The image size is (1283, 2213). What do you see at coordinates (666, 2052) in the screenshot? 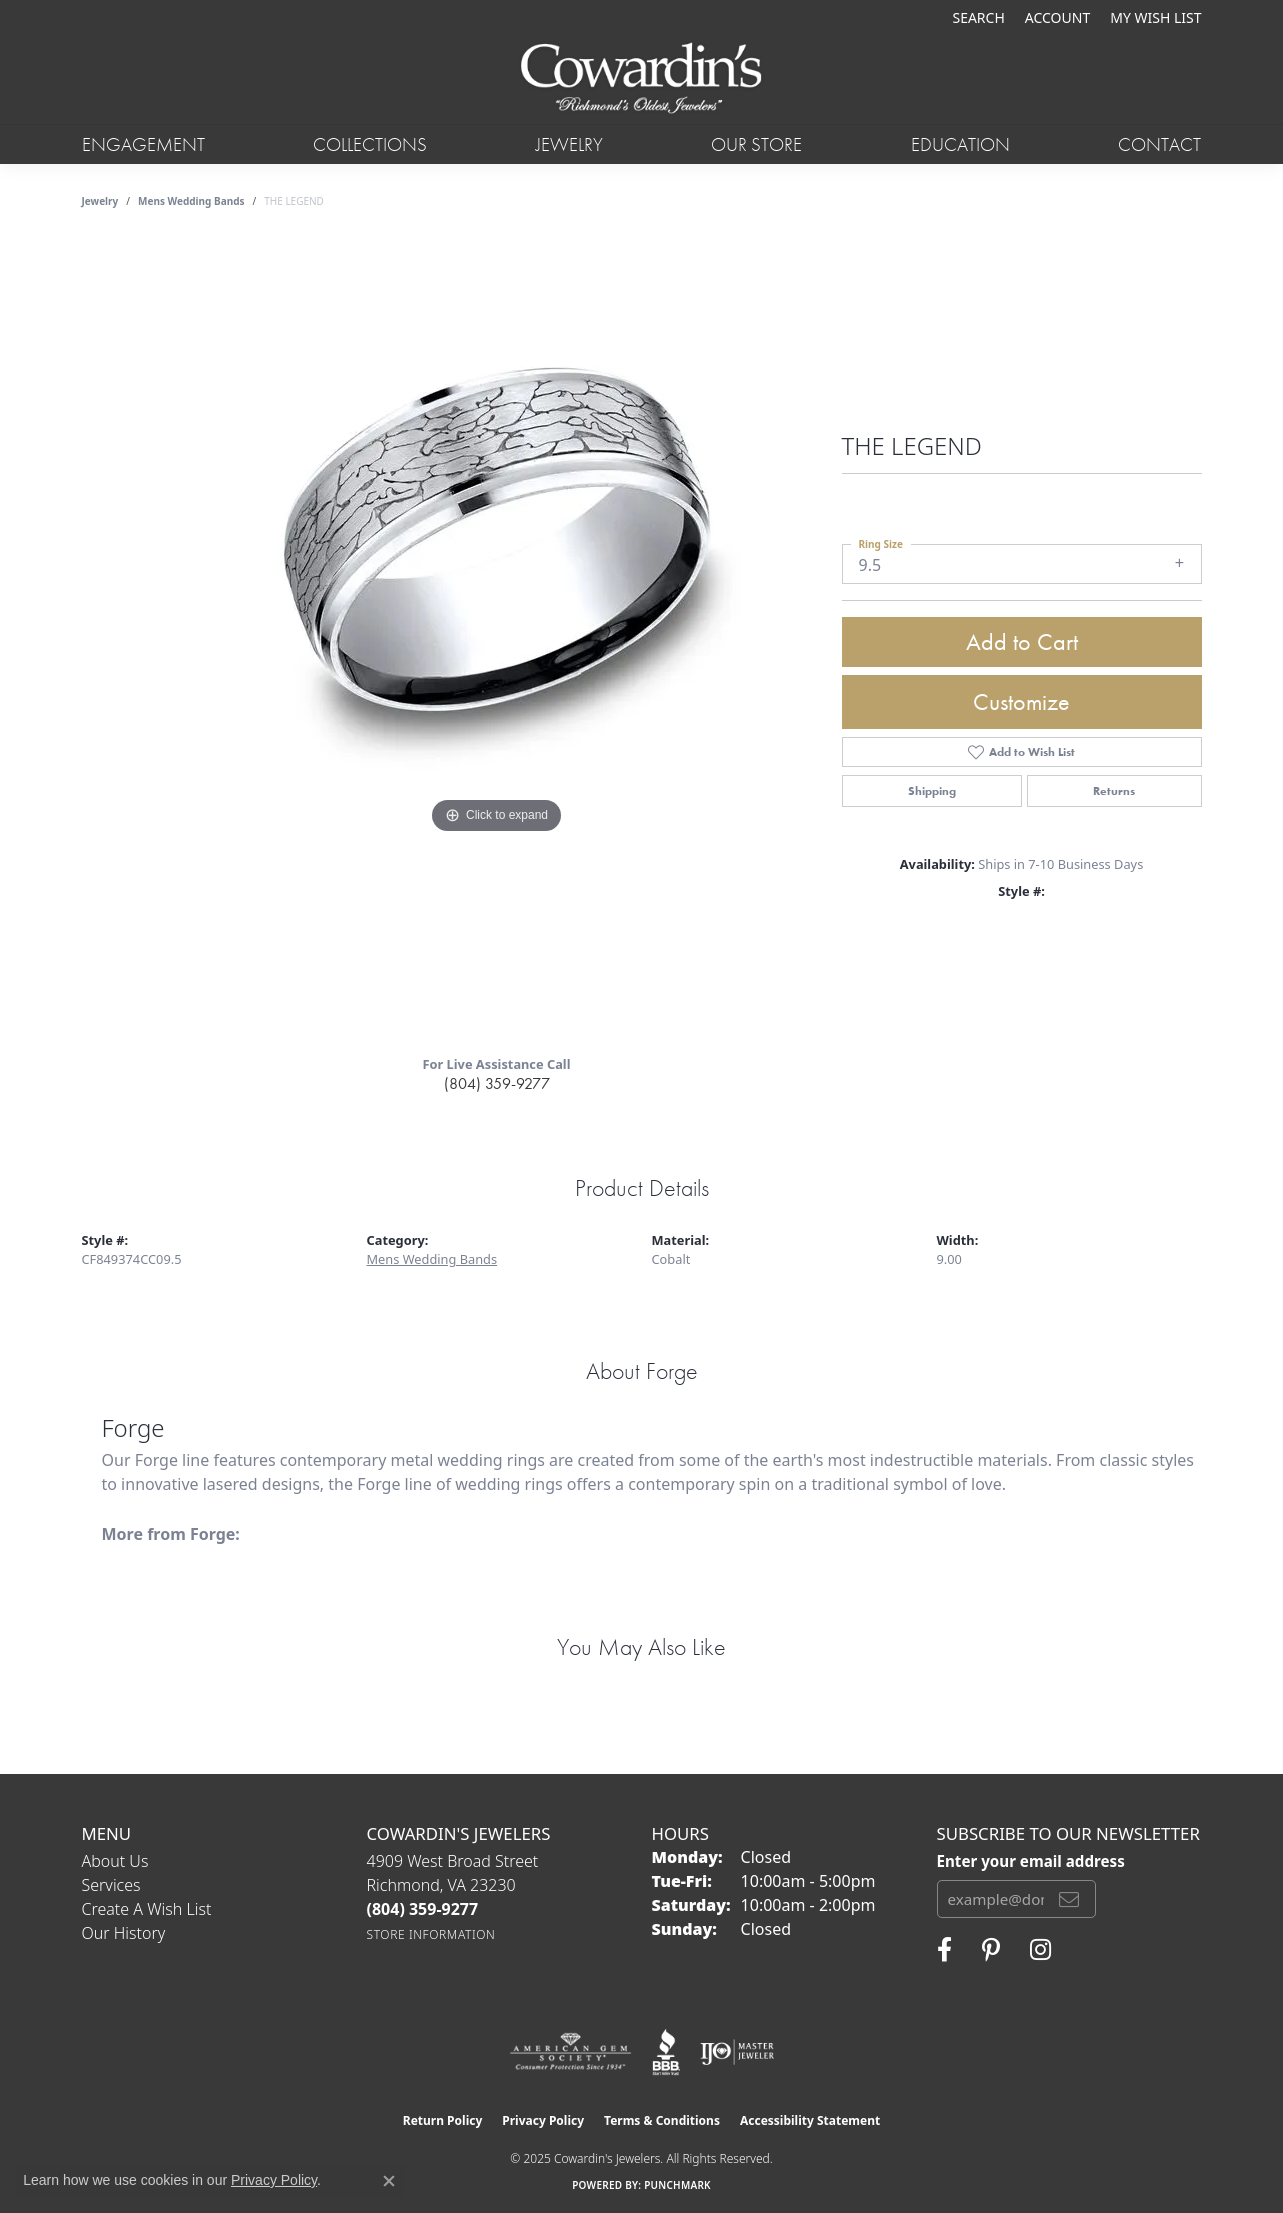
I see `[Visit the bbb website]` at bounding box center [666, 2052].